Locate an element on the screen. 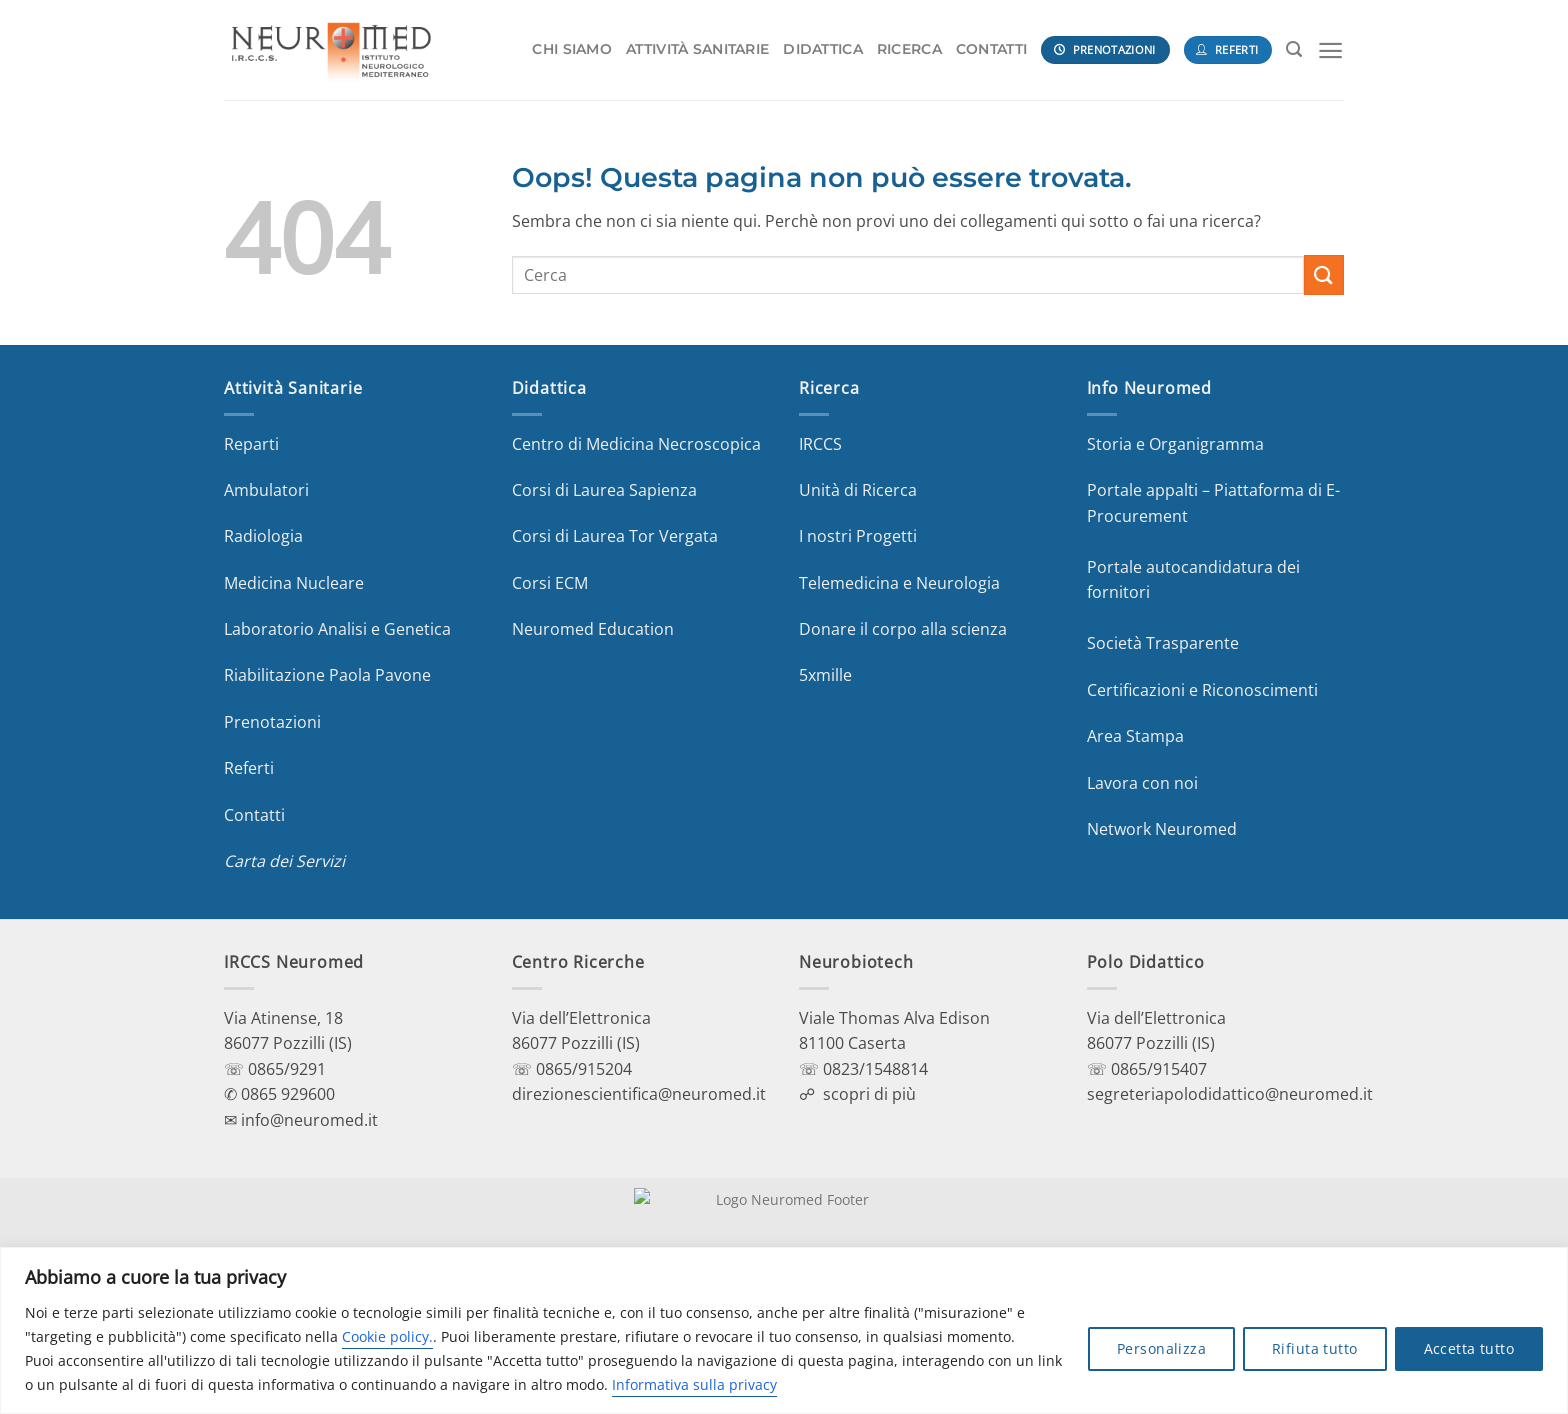  Corsi di Laurea Tor Vergata is located at coordinates (615, 536).